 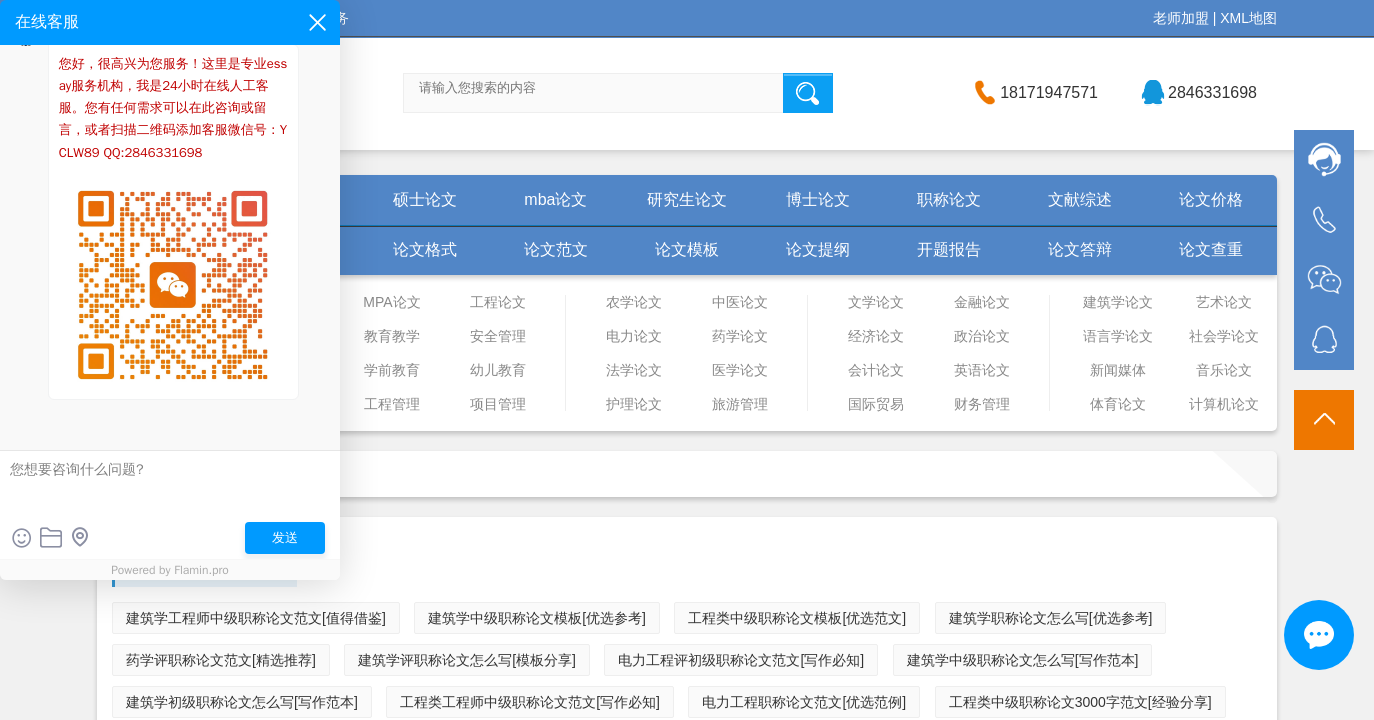 I want to click on 药学论文, so click(x=740, y=336).